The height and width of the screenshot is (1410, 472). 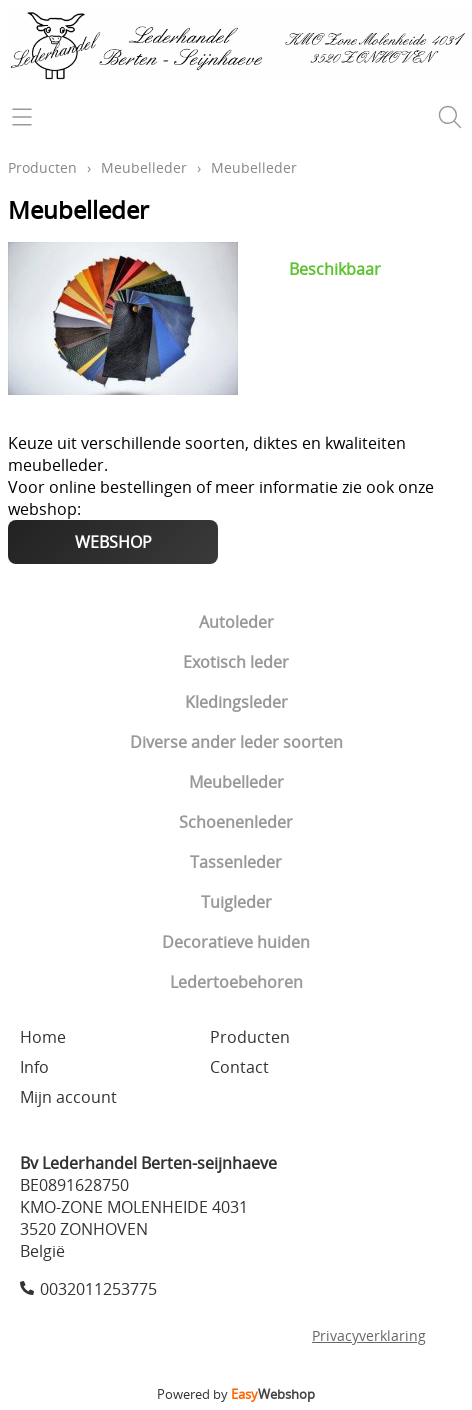 What do you see at coordinates (34, 1067) in the screenshot?
I see `Info` at bounding box center [34, 1067].